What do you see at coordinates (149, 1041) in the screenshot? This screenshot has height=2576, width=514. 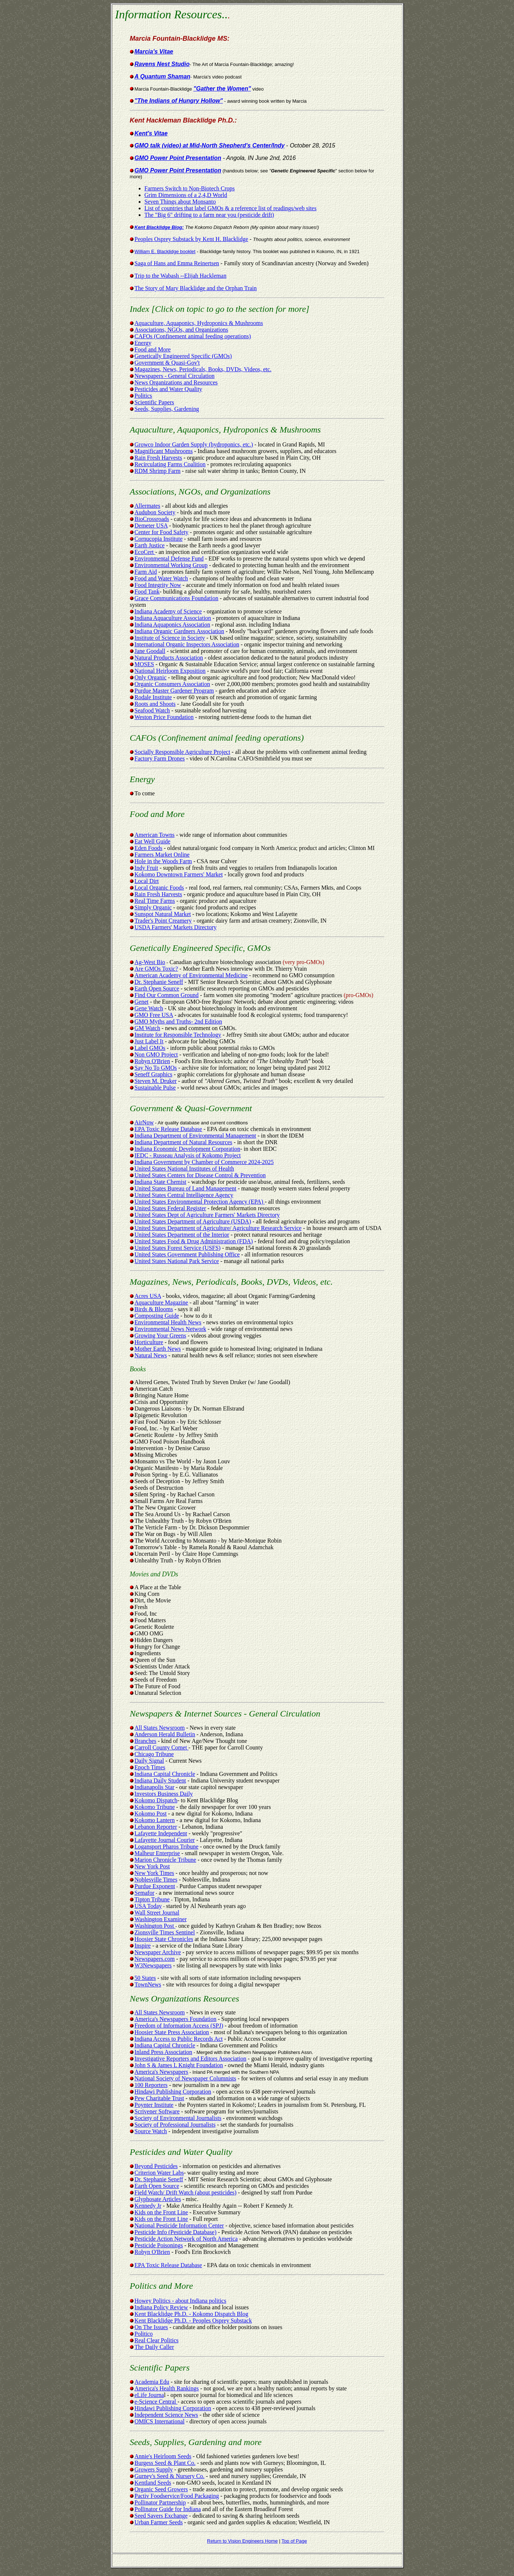 I see `Just Label It` at bounding box center [149, 1041].